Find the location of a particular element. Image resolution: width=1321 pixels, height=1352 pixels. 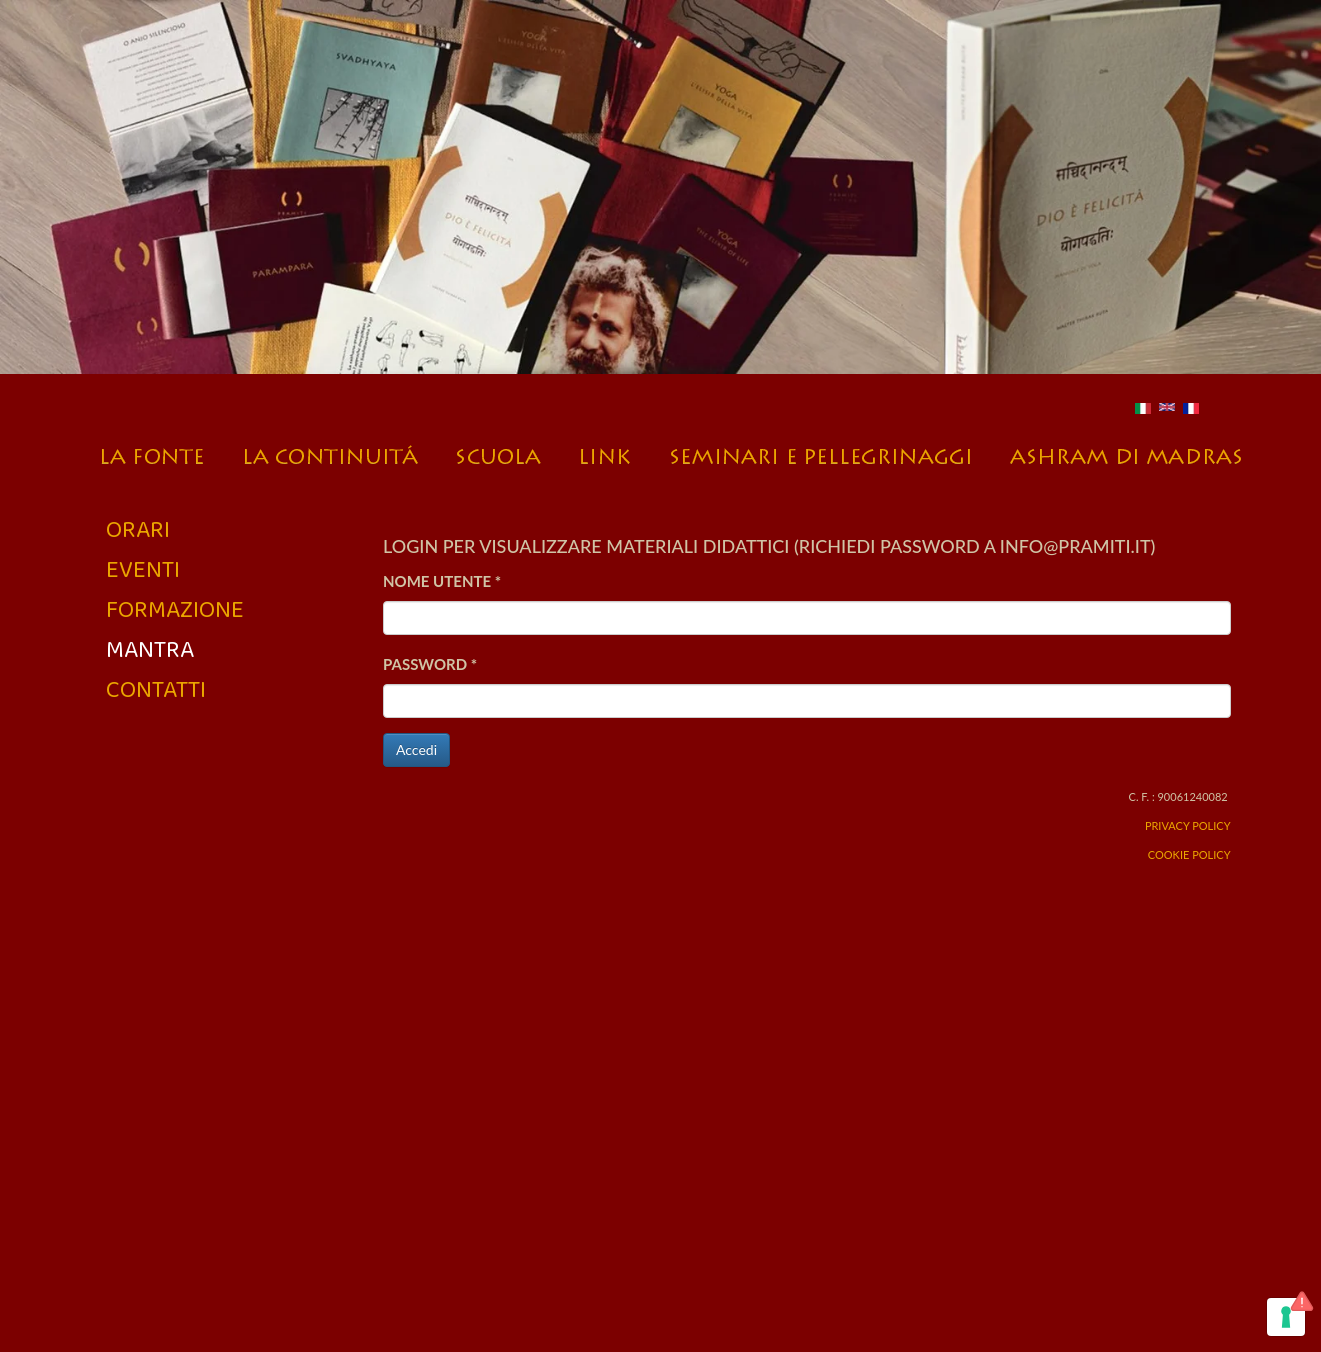

Formazione is located at coordinates (175, 608).